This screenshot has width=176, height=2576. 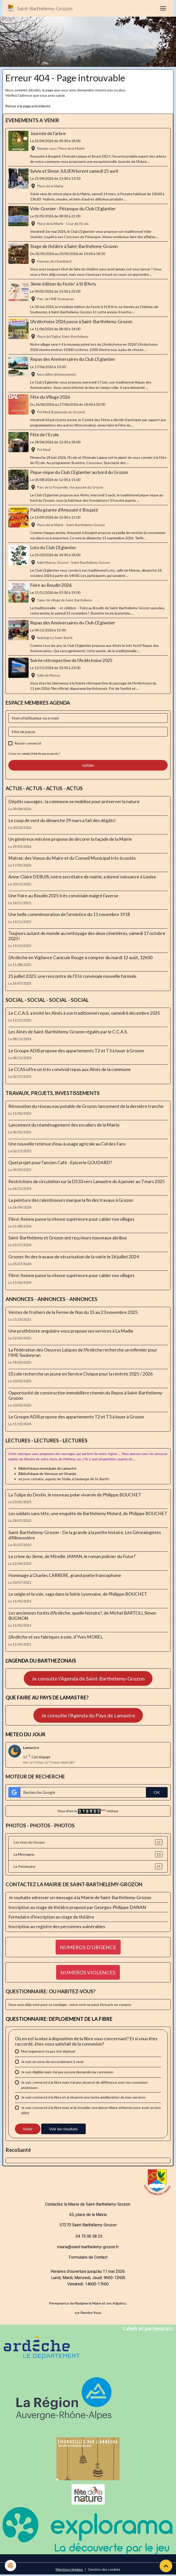 I want to click on Une belle commémoration de l'armistice du 11 novembre 1918, so click(x=69, y=914).